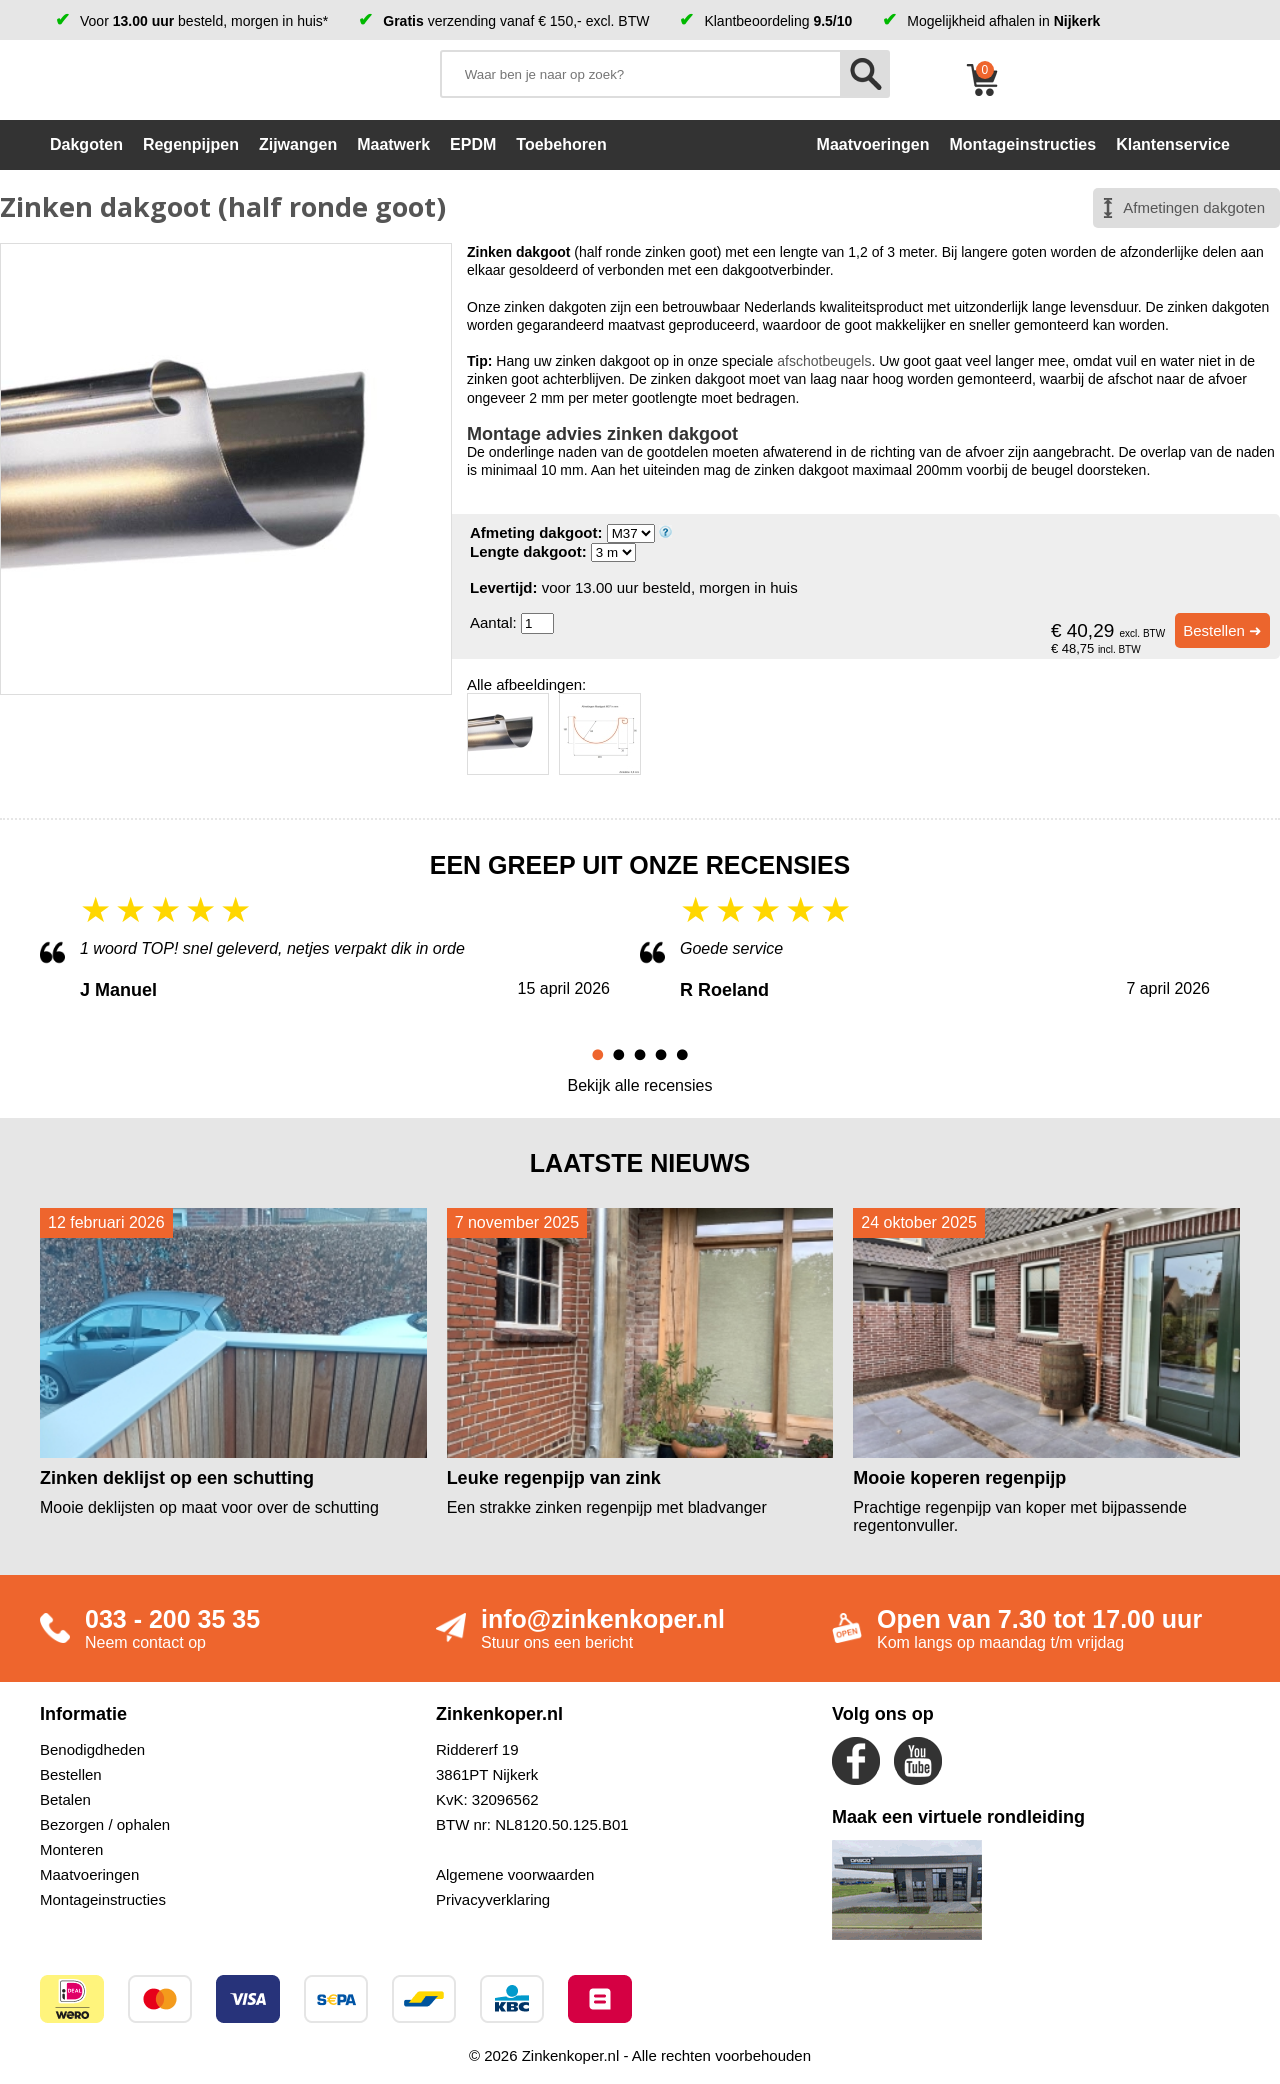  What do you see at coordinates (191, 144) in the screenshot?
I see `Regenpijpen` at bounding box center [191, 144].